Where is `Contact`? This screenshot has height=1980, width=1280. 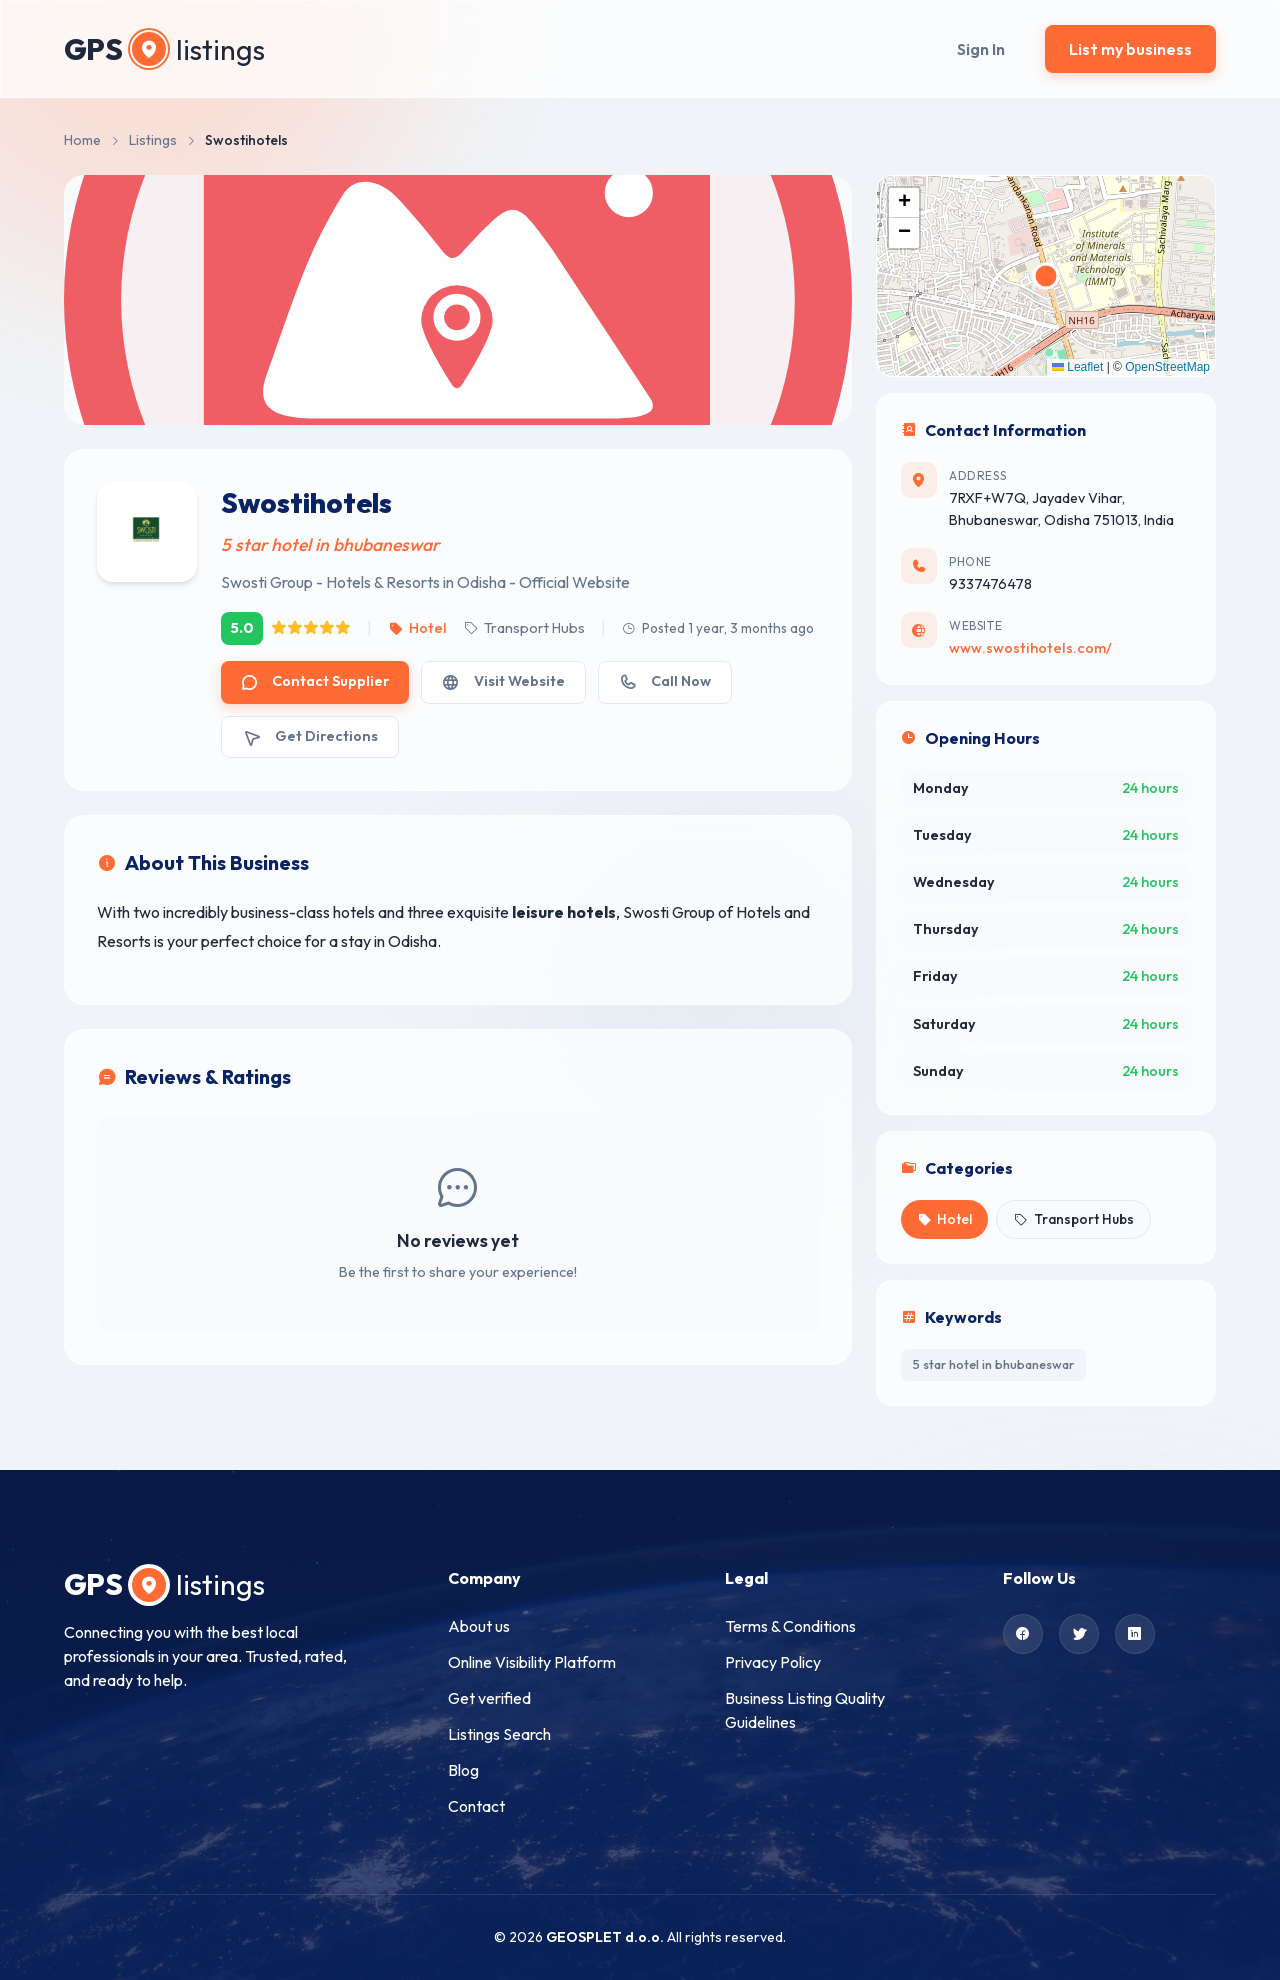 Contact is located at coordinates (476, 1806).